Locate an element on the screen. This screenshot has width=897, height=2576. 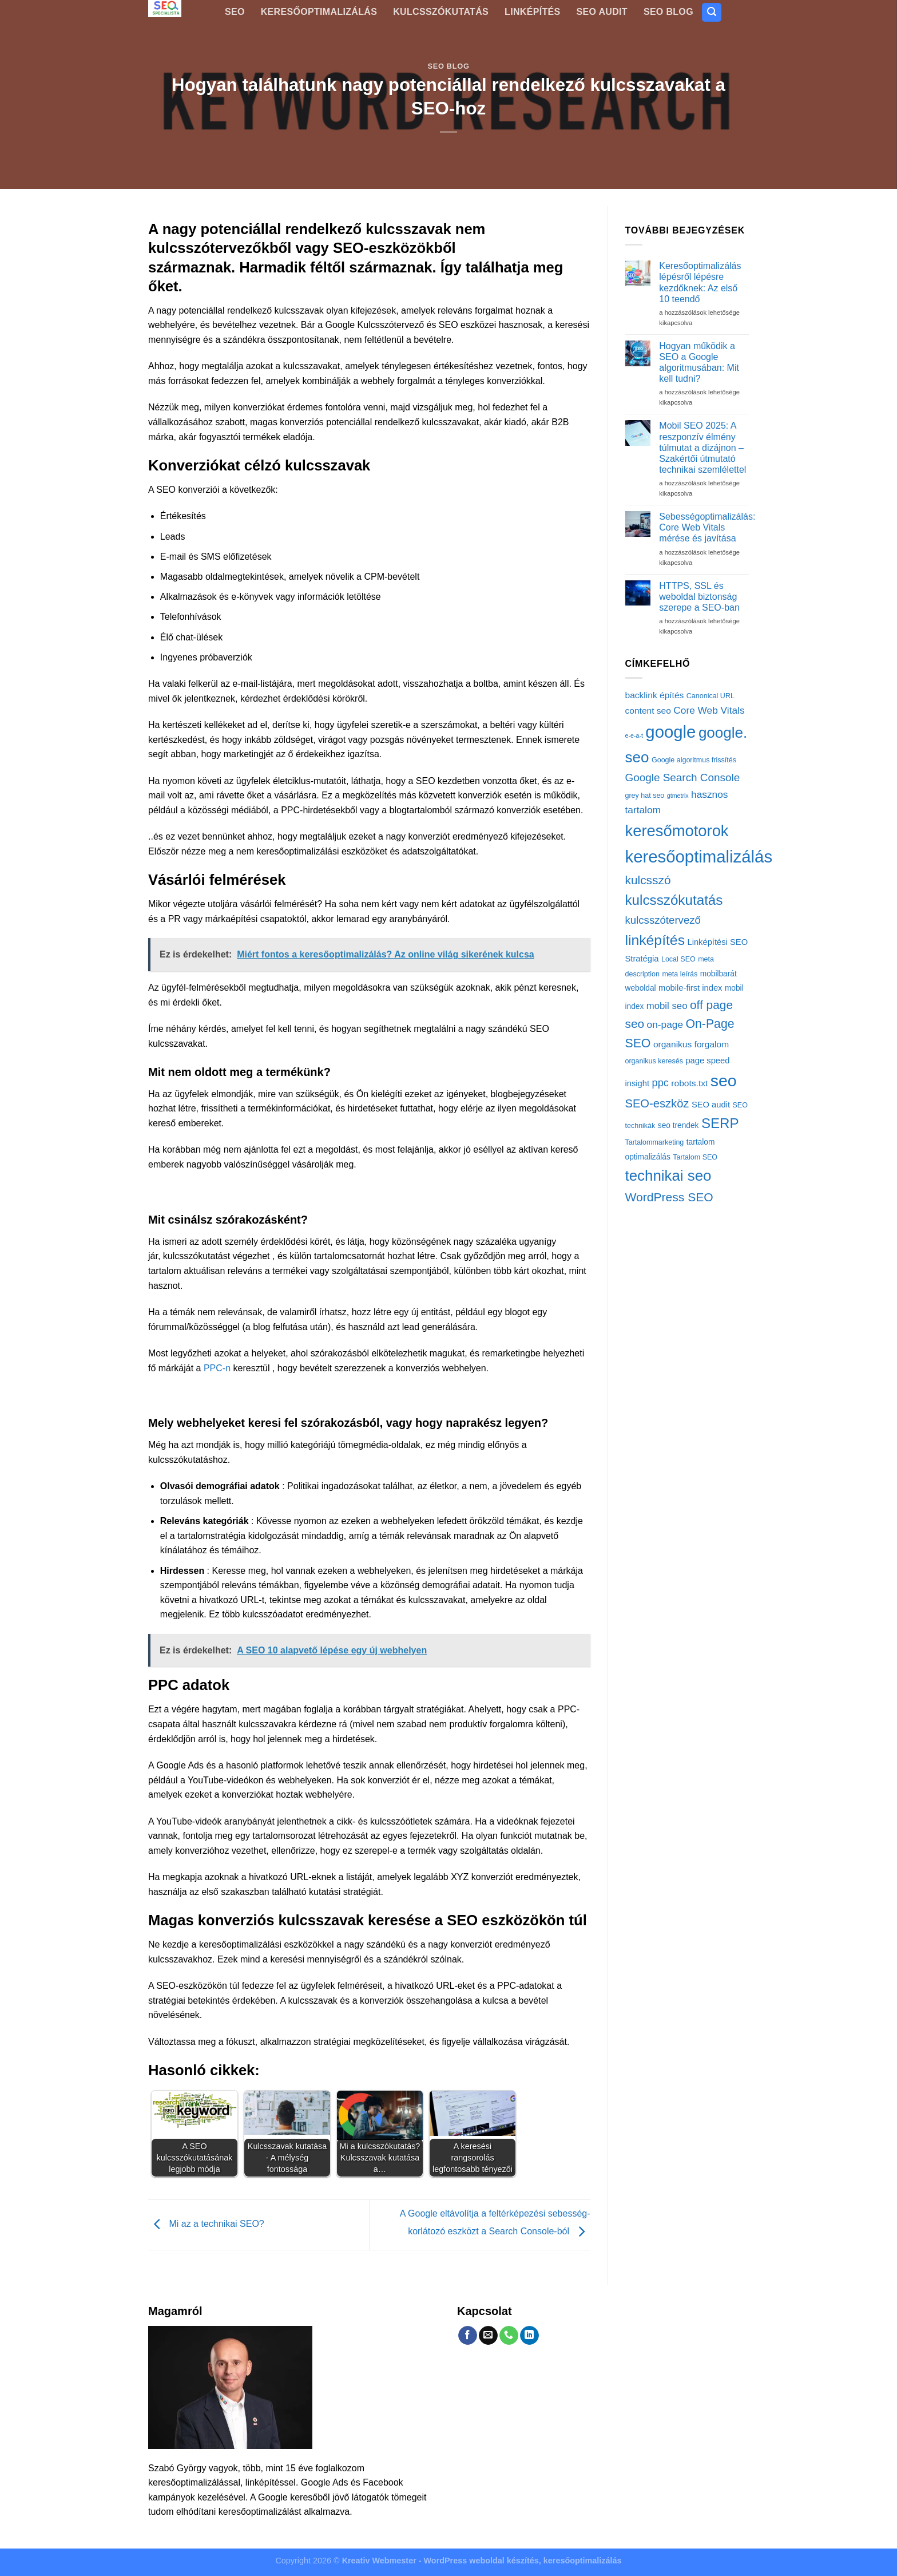
Keresőoptimalizálás is located at coordinates (319, 12).